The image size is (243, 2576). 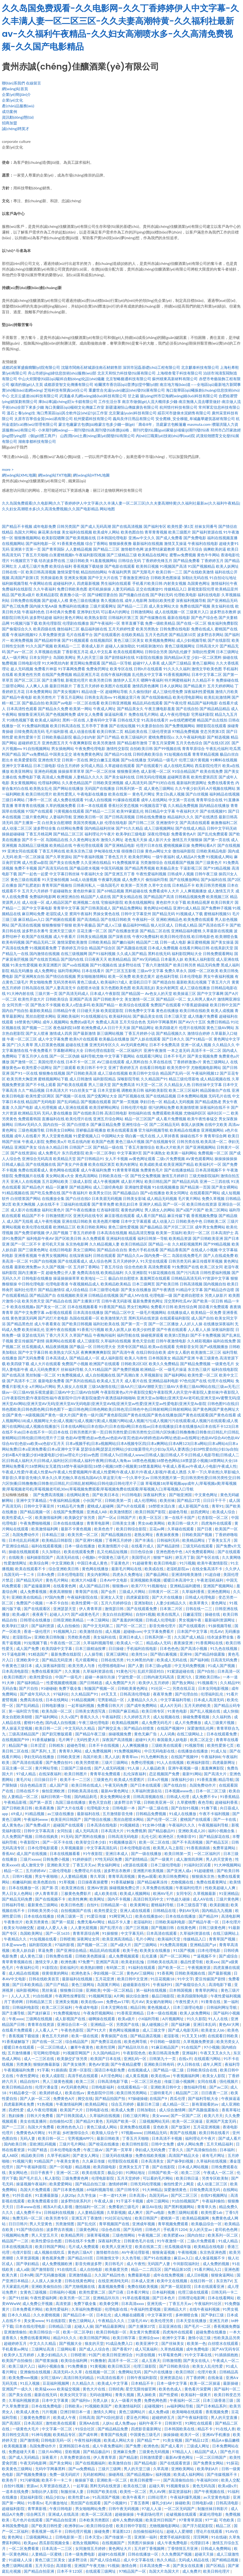 I want to click on 亚洲欧洲精品色, so click(x=169, y=919).